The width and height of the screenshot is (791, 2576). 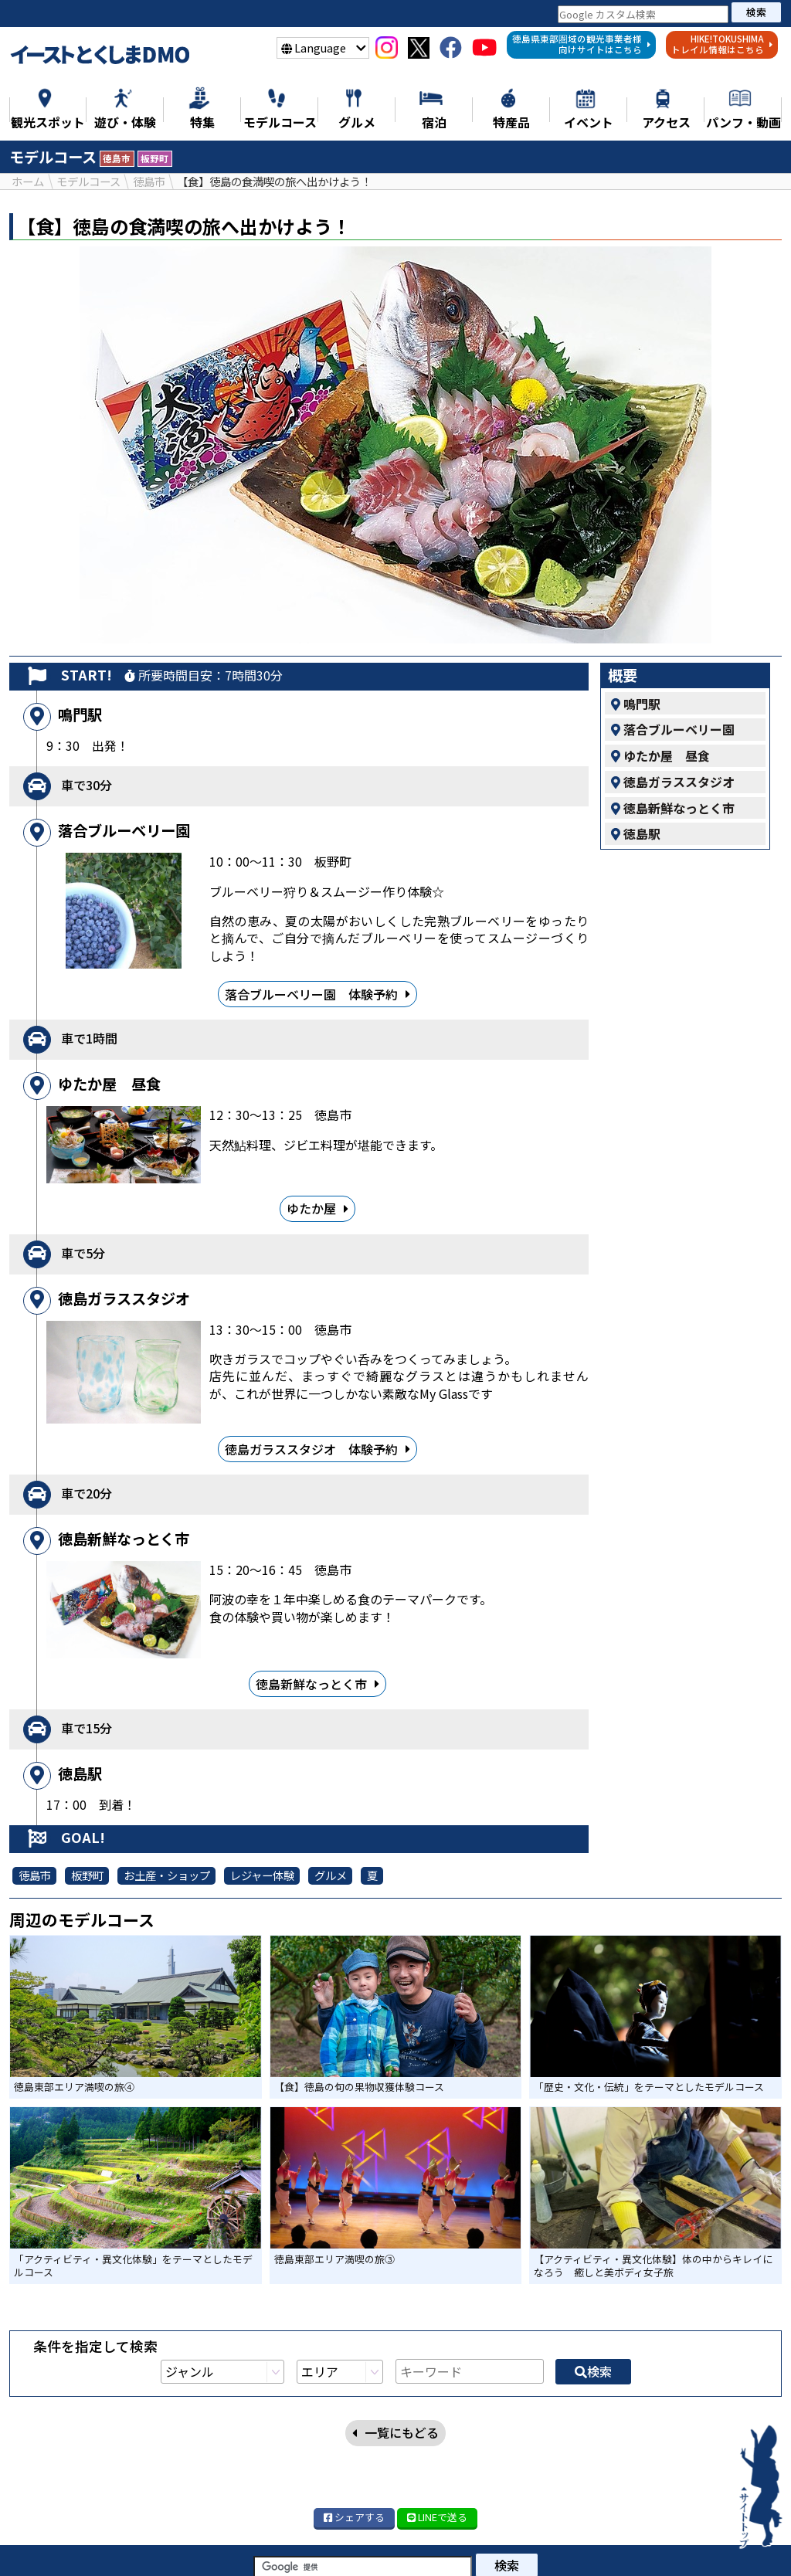 What do you see at coordinates (369, 2560) in the screenshot?
I see `アクセス` at bounding box center [369, 2560].